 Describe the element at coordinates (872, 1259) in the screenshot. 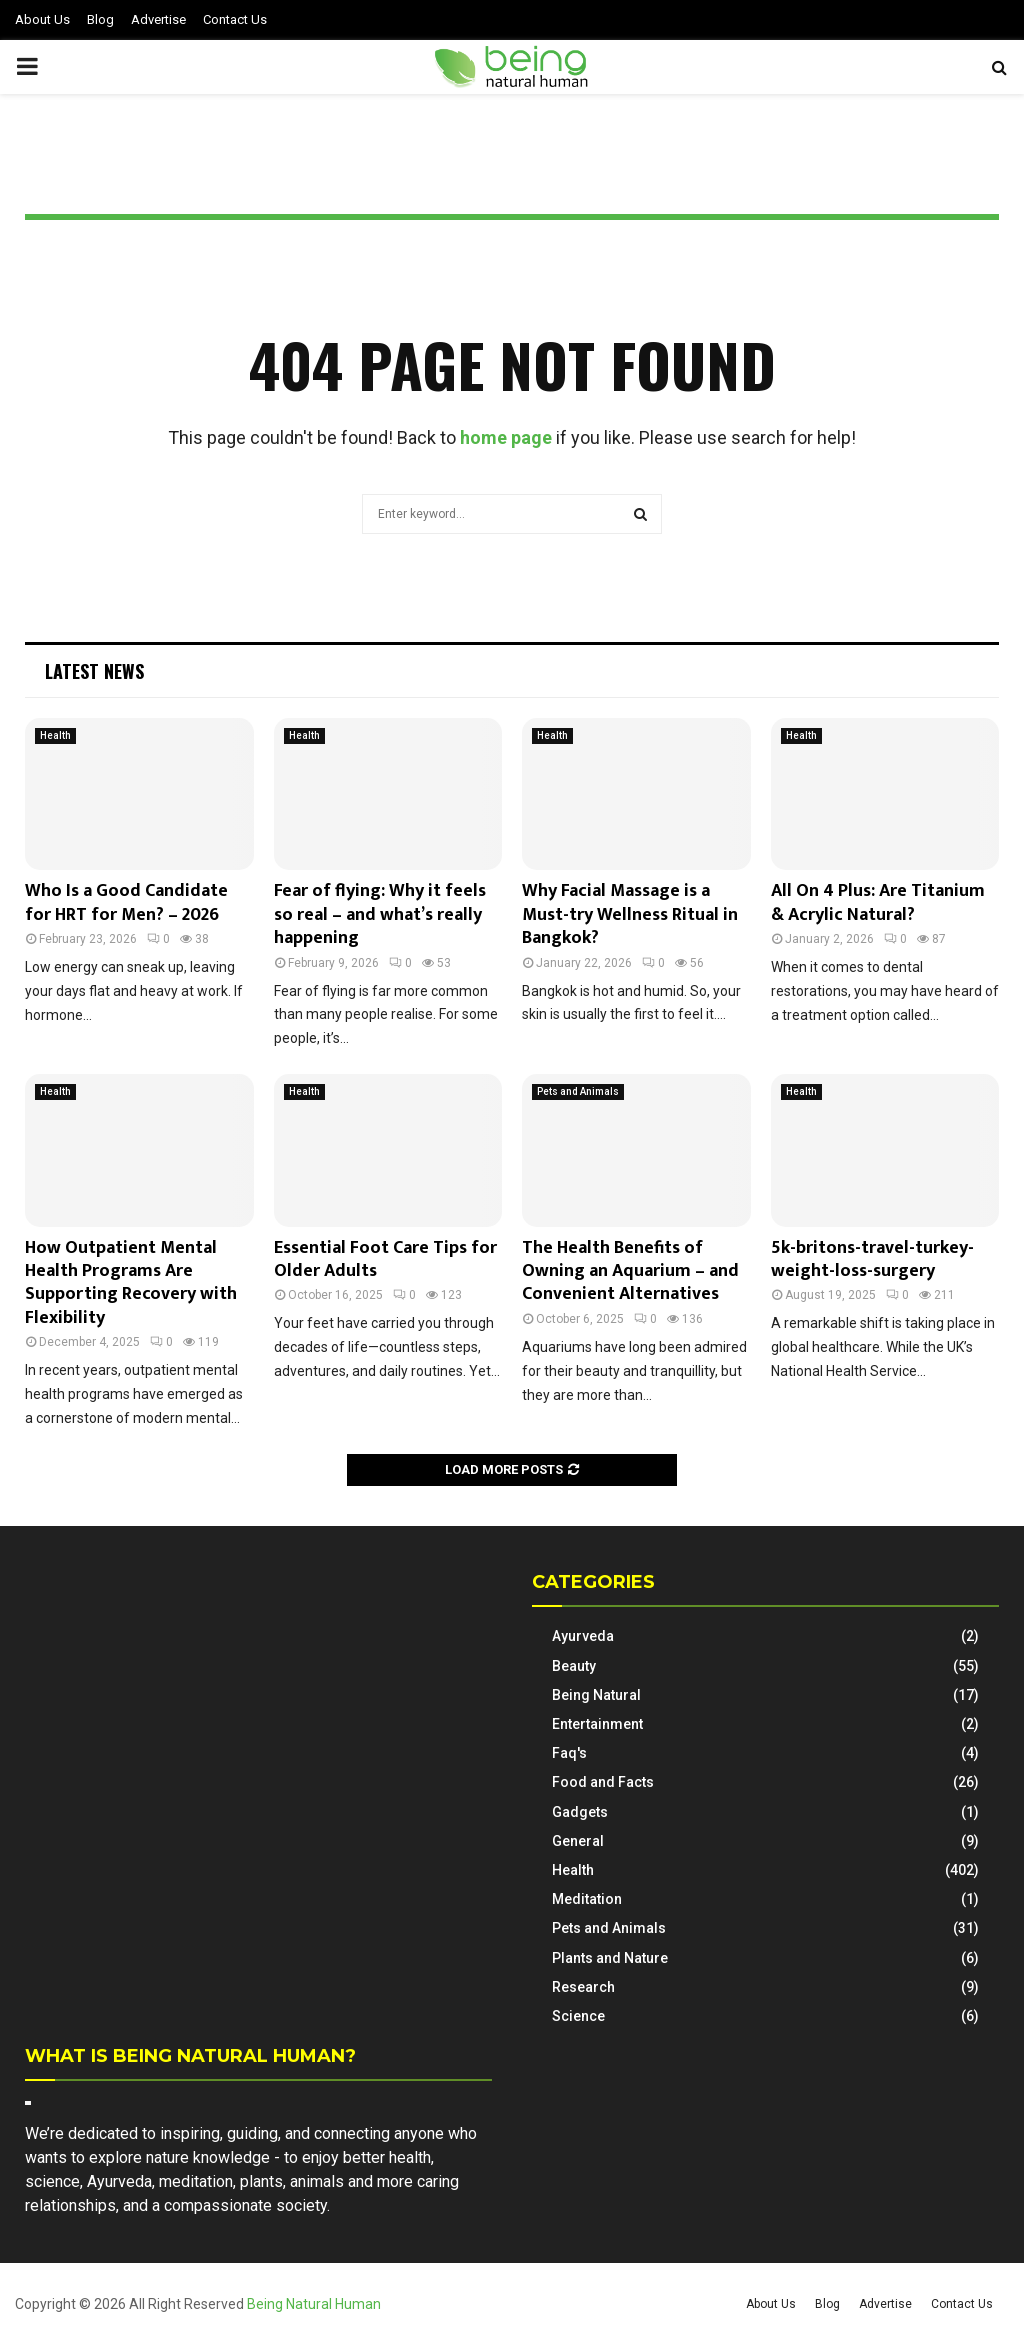

I see `5k-britons-travel-turkey-weight-loss-surgery` at that location.